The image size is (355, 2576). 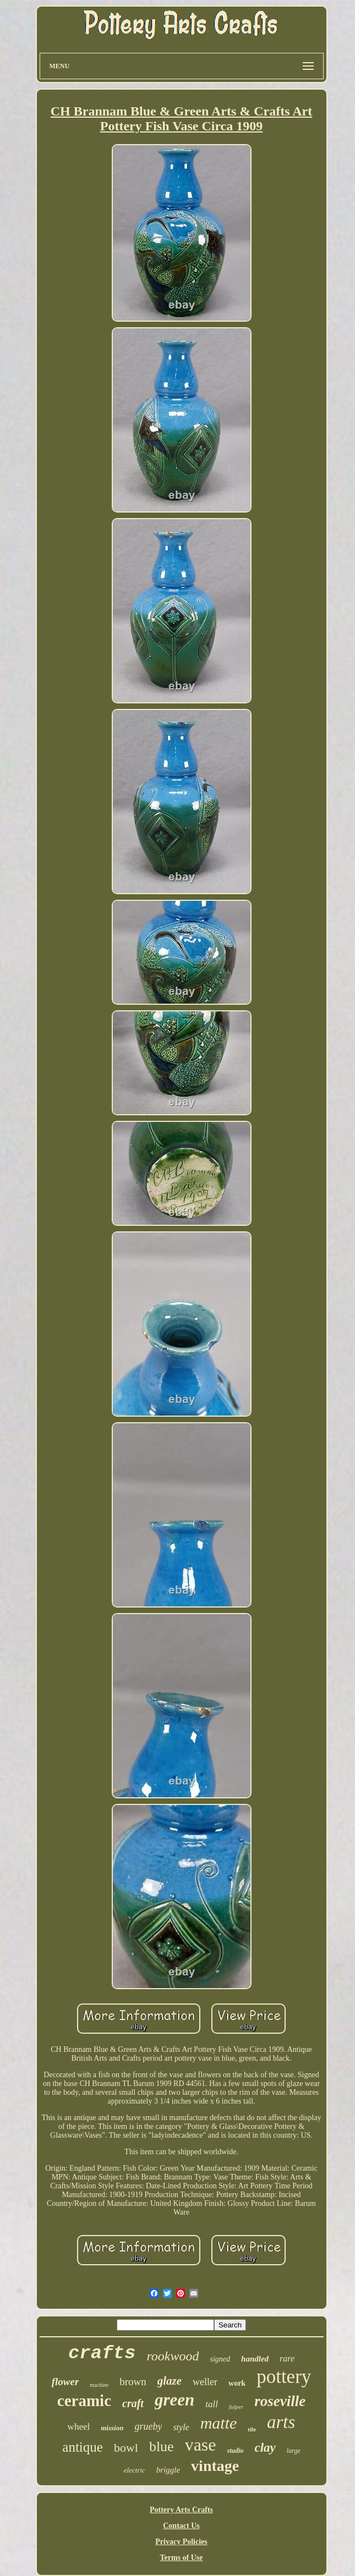 I want to click on green, so click(x=174, y=2399).